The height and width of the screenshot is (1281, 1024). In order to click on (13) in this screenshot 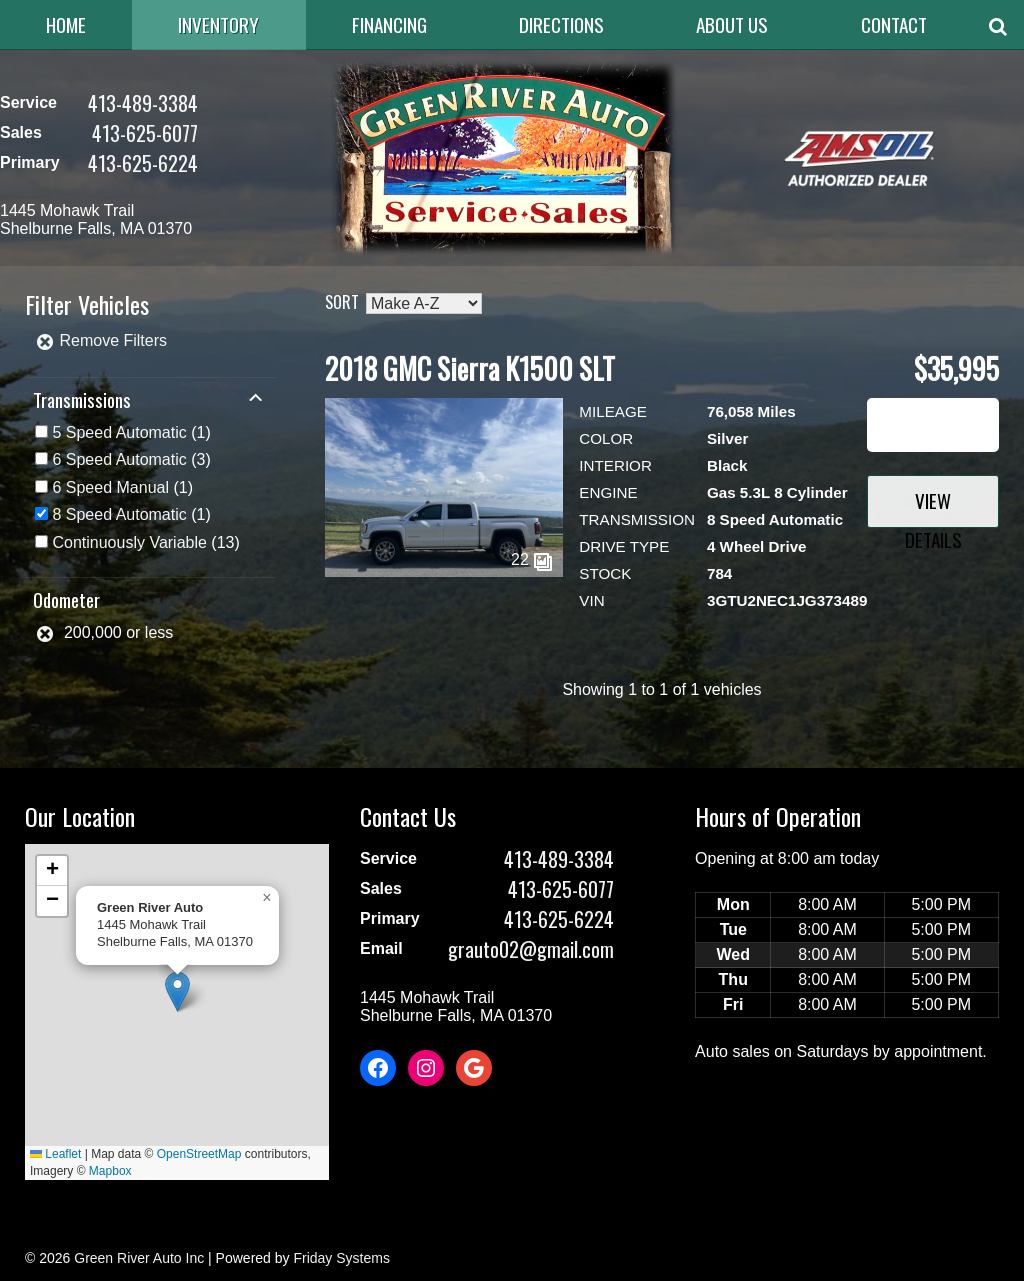, I will do `click(145, 542)`.